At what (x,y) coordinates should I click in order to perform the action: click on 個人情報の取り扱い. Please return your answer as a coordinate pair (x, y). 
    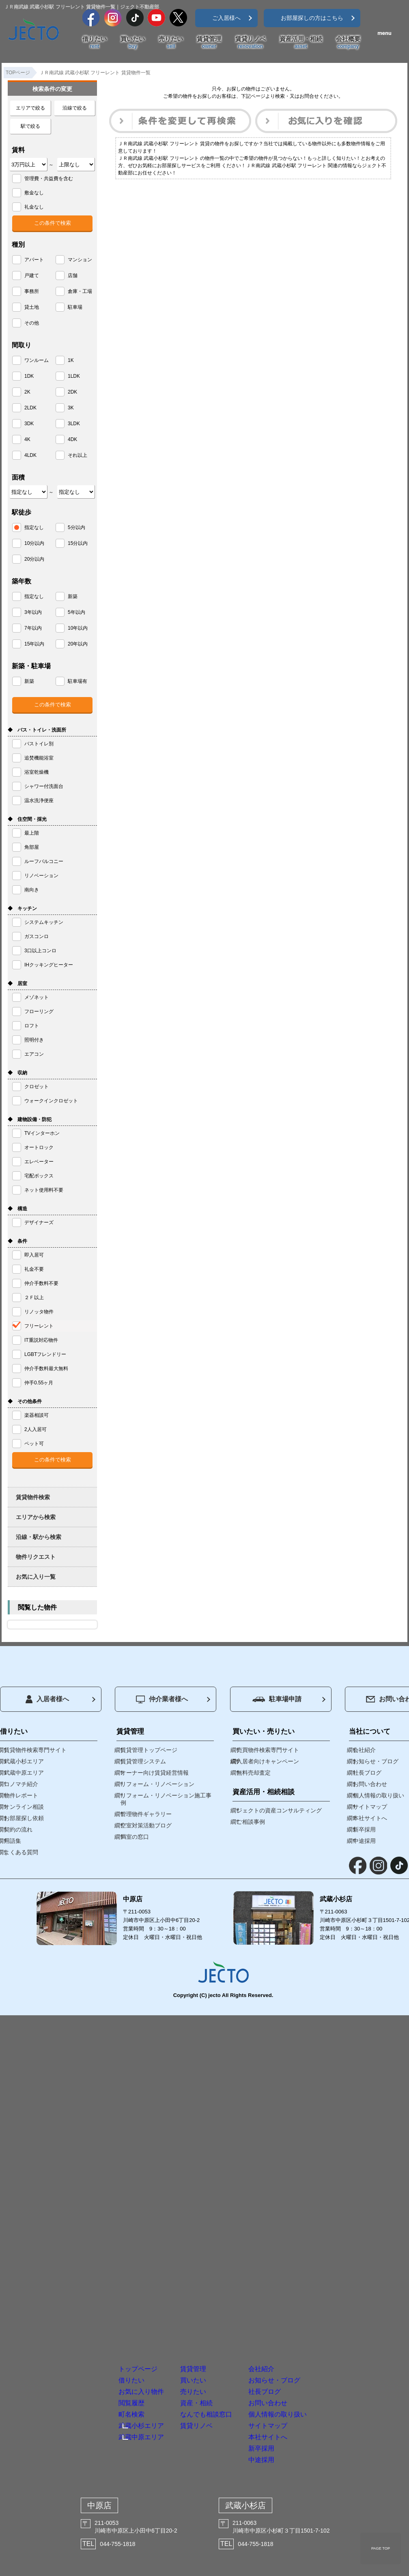
    Looking at the image, I should click on (341, 2355).